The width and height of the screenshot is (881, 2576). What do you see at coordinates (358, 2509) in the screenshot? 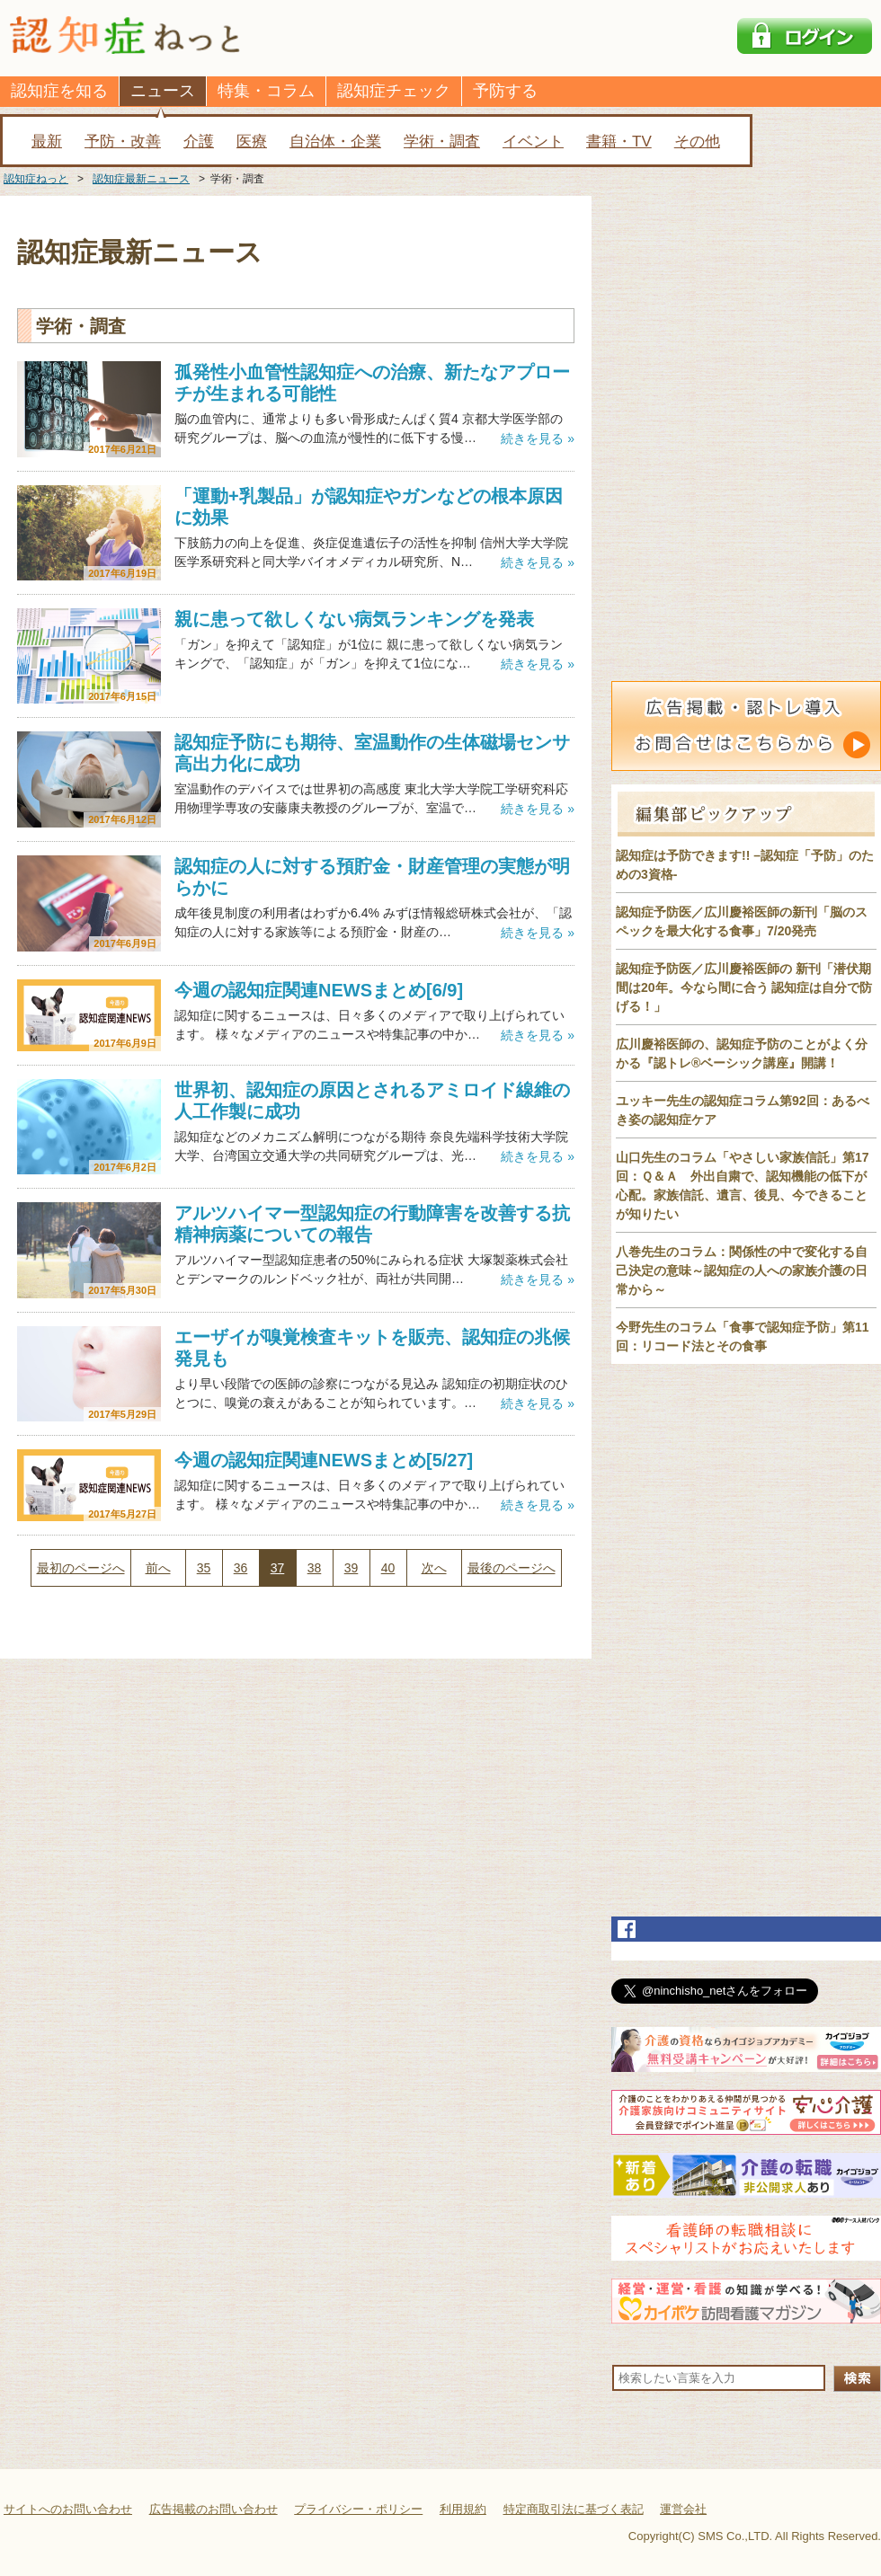
I see `プライバシー・ポリシー` at bounding box center [358, 2509].